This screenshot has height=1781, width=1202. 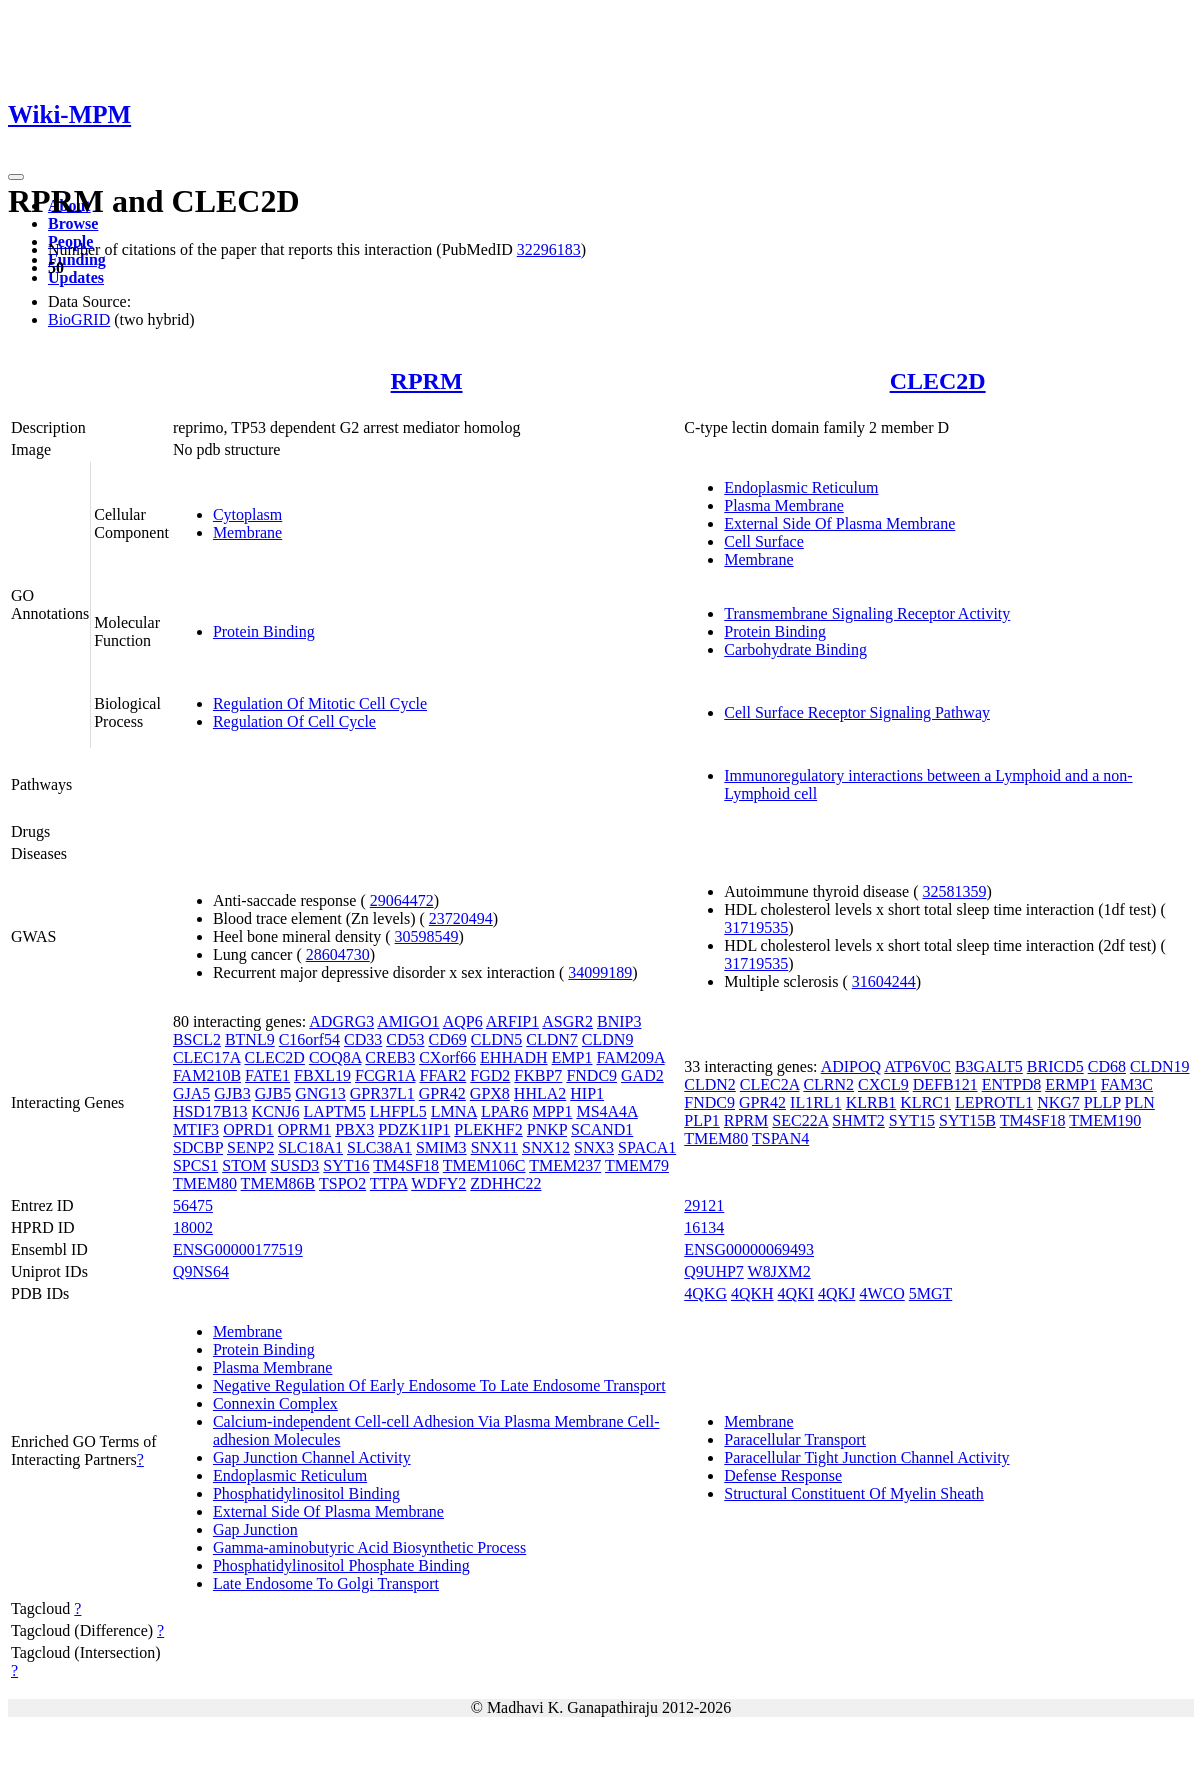 What do you see at coordinates (338, 954) in the screenshot?
I see `28604730` at bounding box center [338, 954].